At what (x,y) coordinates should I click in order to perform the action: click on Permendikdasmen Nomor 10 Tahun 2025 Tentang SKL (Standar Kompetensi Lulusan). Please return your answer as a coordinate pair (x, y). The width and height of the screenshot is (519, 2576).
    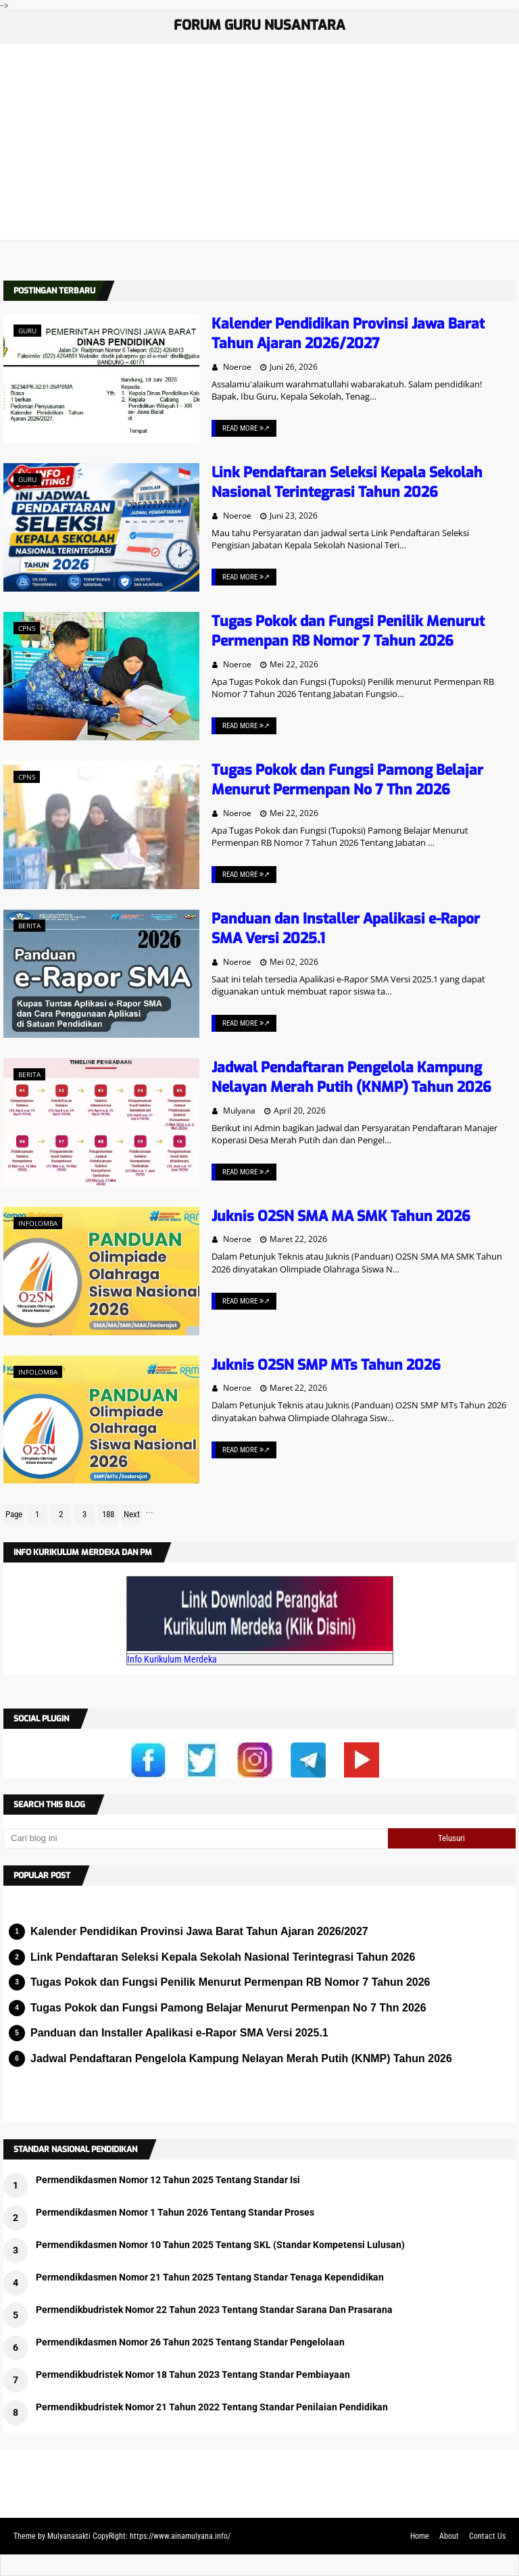
    Looking at the image, I should click on (220, 2244).